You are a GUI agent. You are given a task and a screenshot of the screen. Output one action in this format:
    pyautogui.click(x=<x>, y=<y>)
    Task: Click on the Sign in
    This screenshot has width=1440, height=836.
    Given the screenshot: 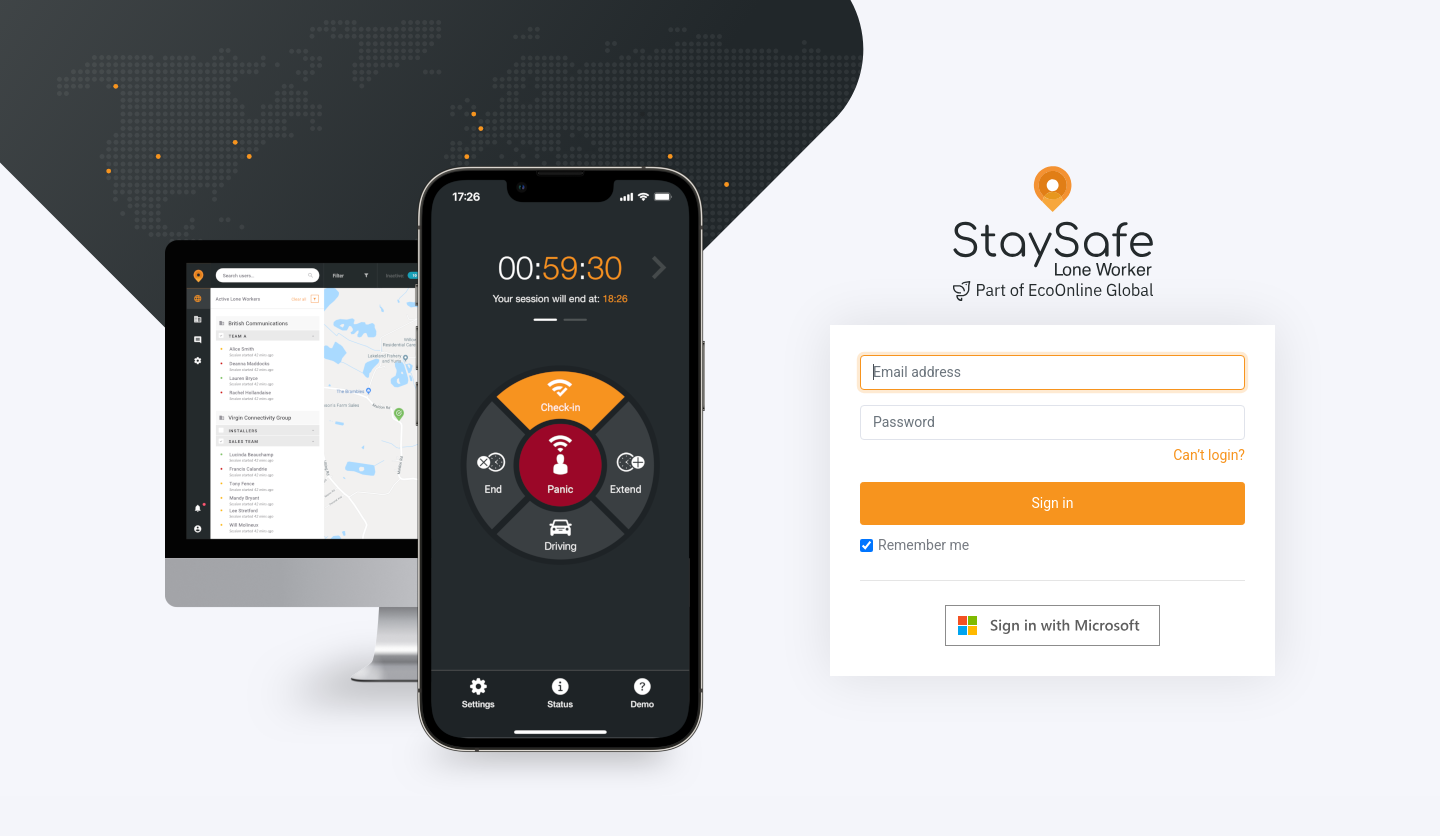 What is the action you would take?
    pyautogui.click(x=1053, y=503)
    